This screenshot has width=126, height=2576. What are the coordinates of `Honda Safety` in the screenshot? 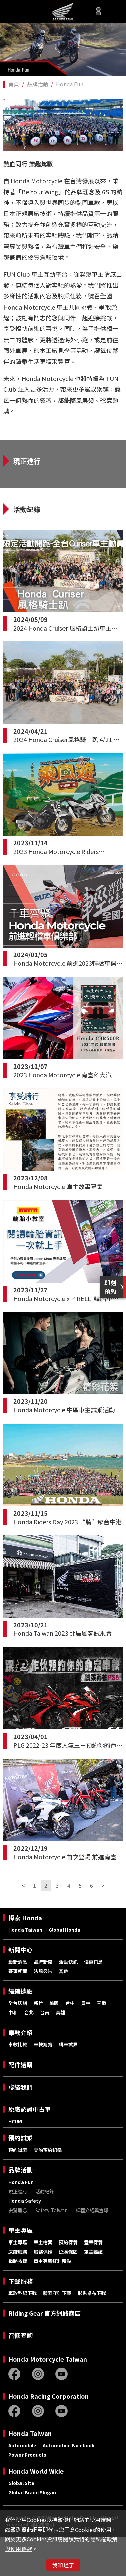 It's located at (24, 2240).